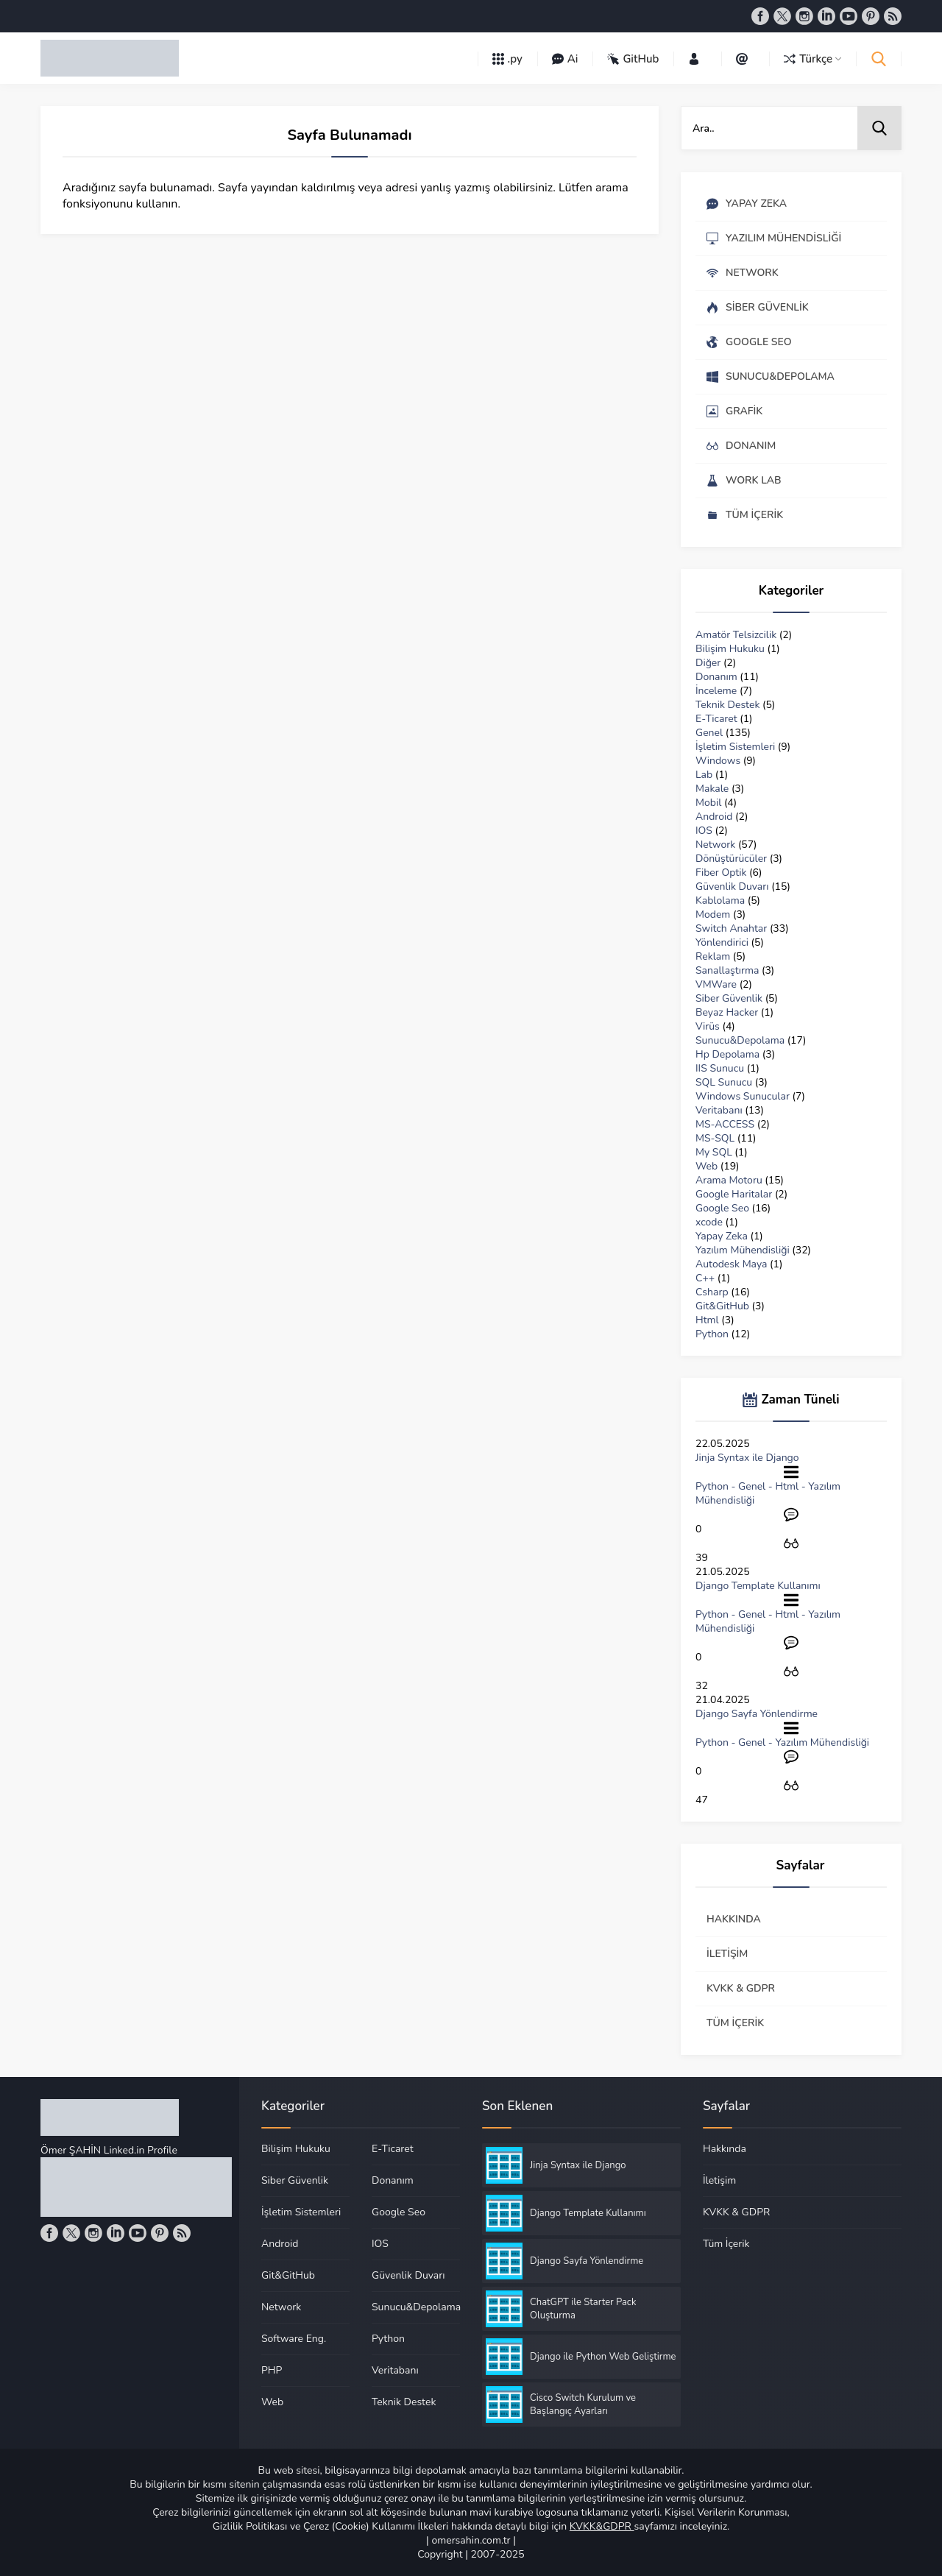 The image size is (942, 2576). What do you see at coordinates (747, 1458) in the screenshot?
I see `Jinja Syntax ile Django` at bounding box center [747, 1458].